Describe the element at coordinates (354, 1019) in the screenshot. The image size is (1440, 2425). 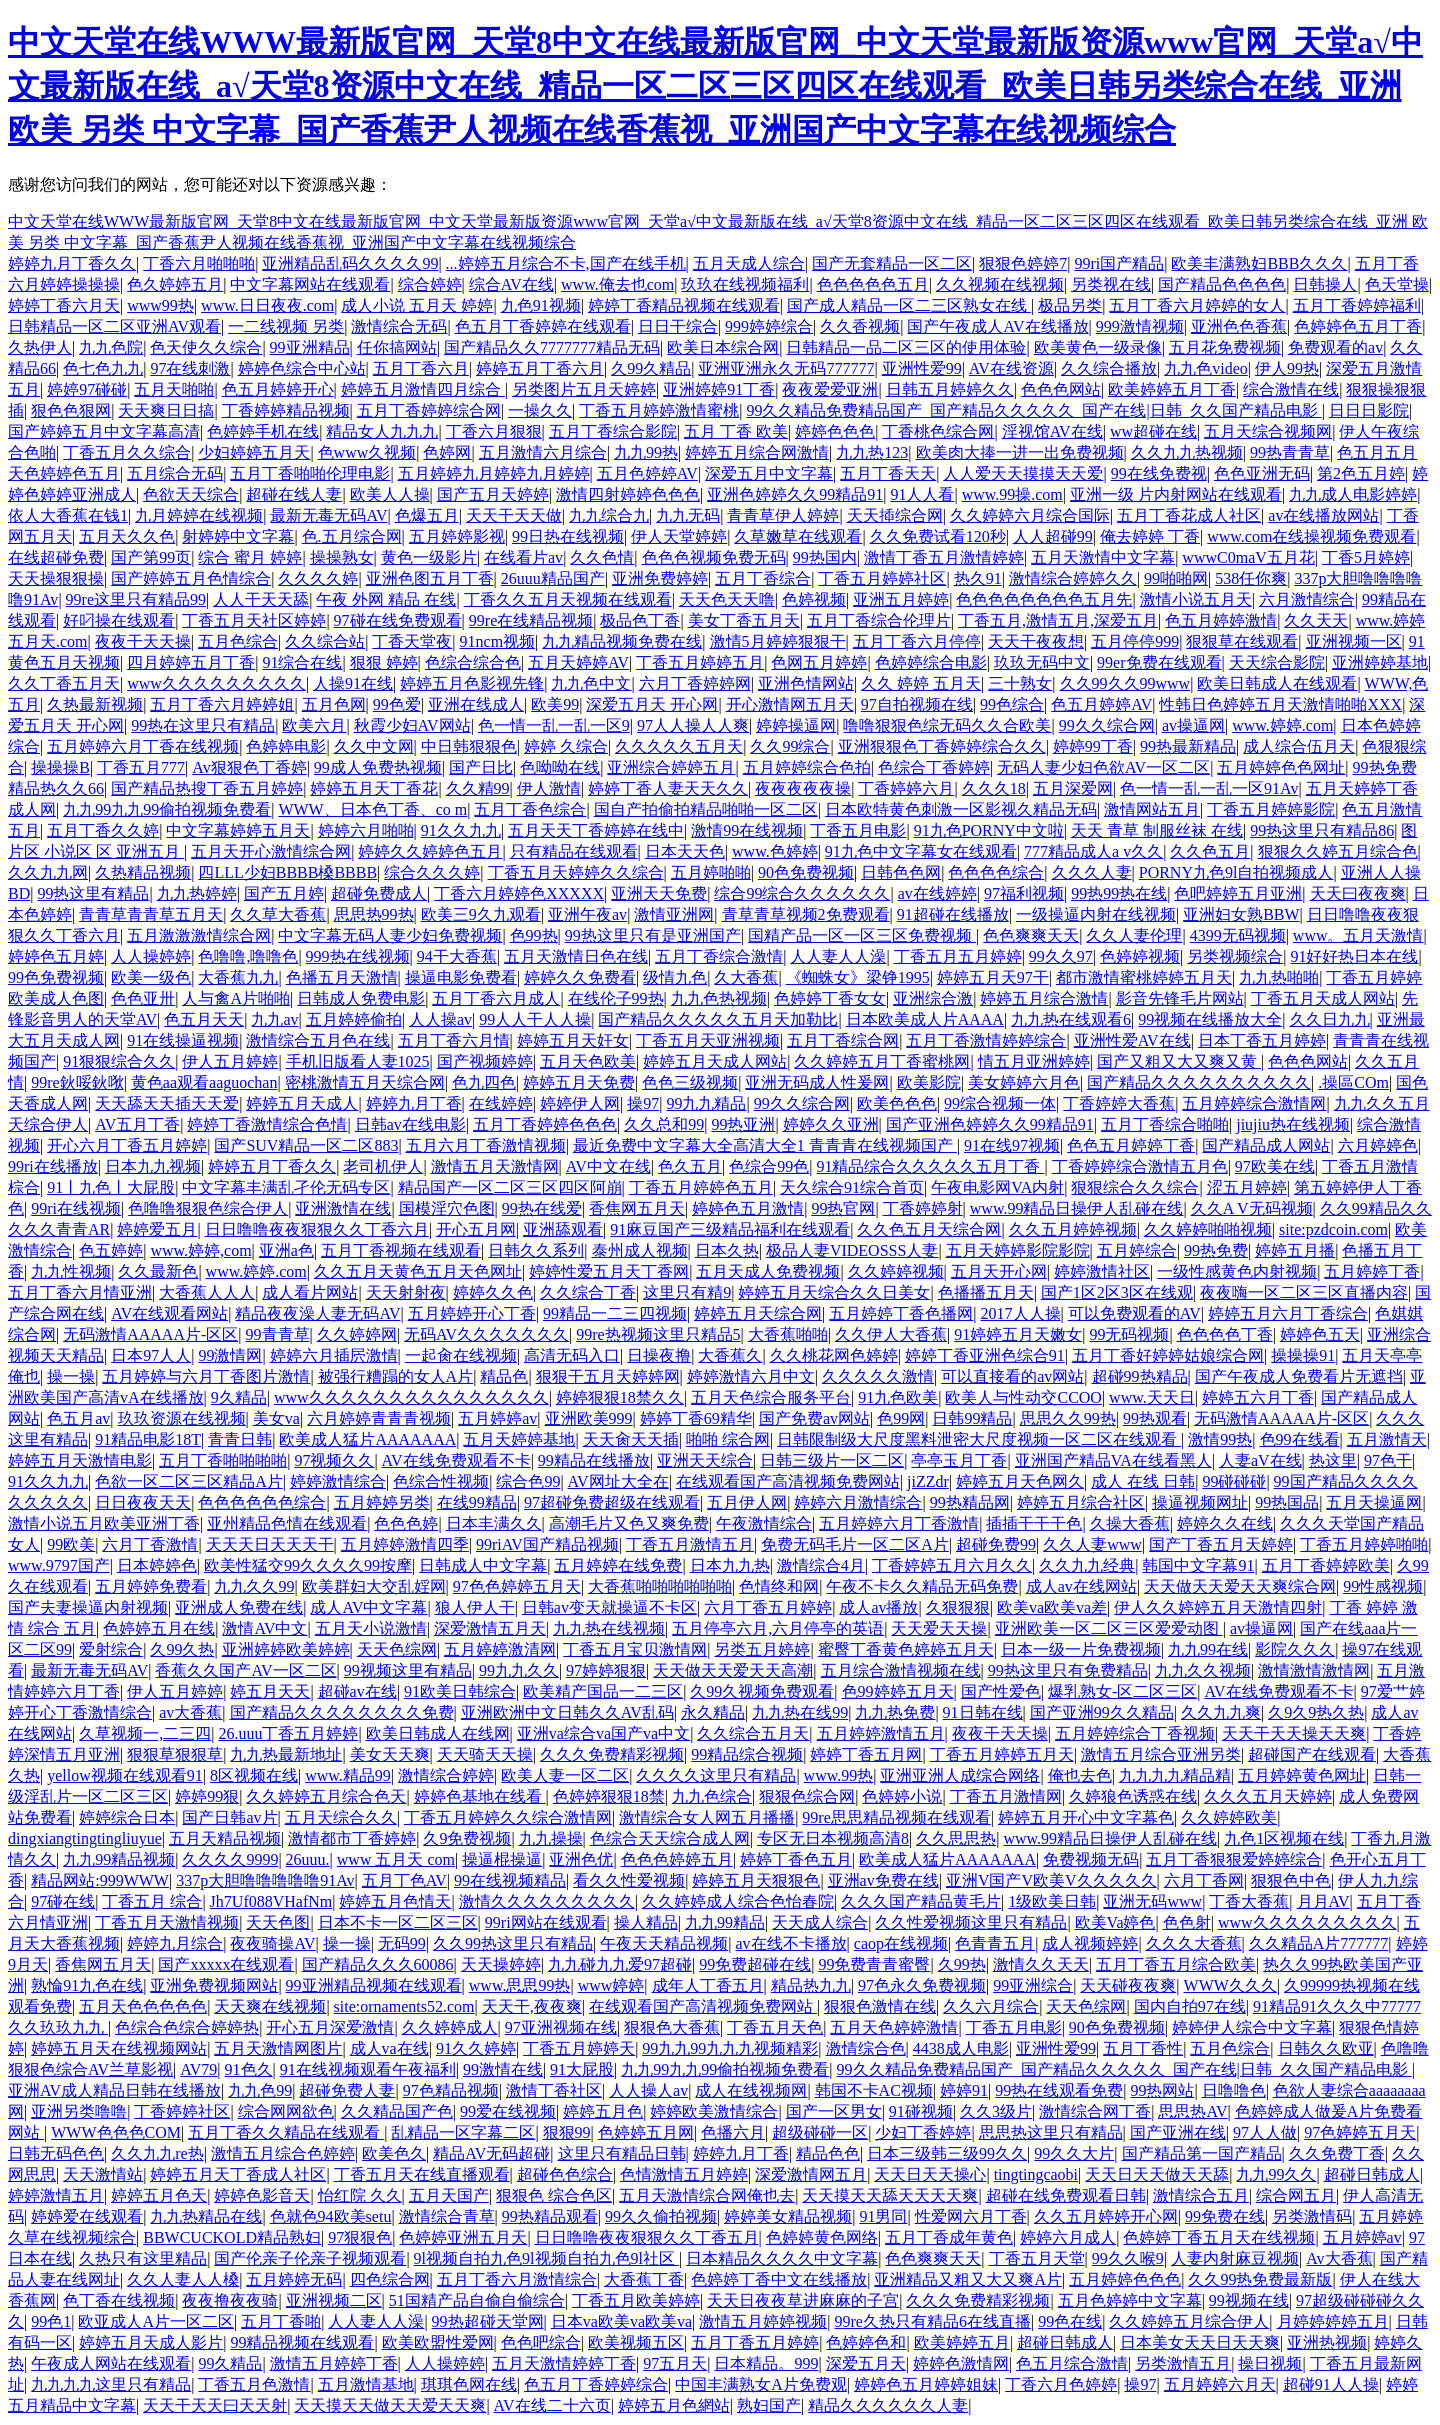
I see `五月婷婷偷拍` at that location.